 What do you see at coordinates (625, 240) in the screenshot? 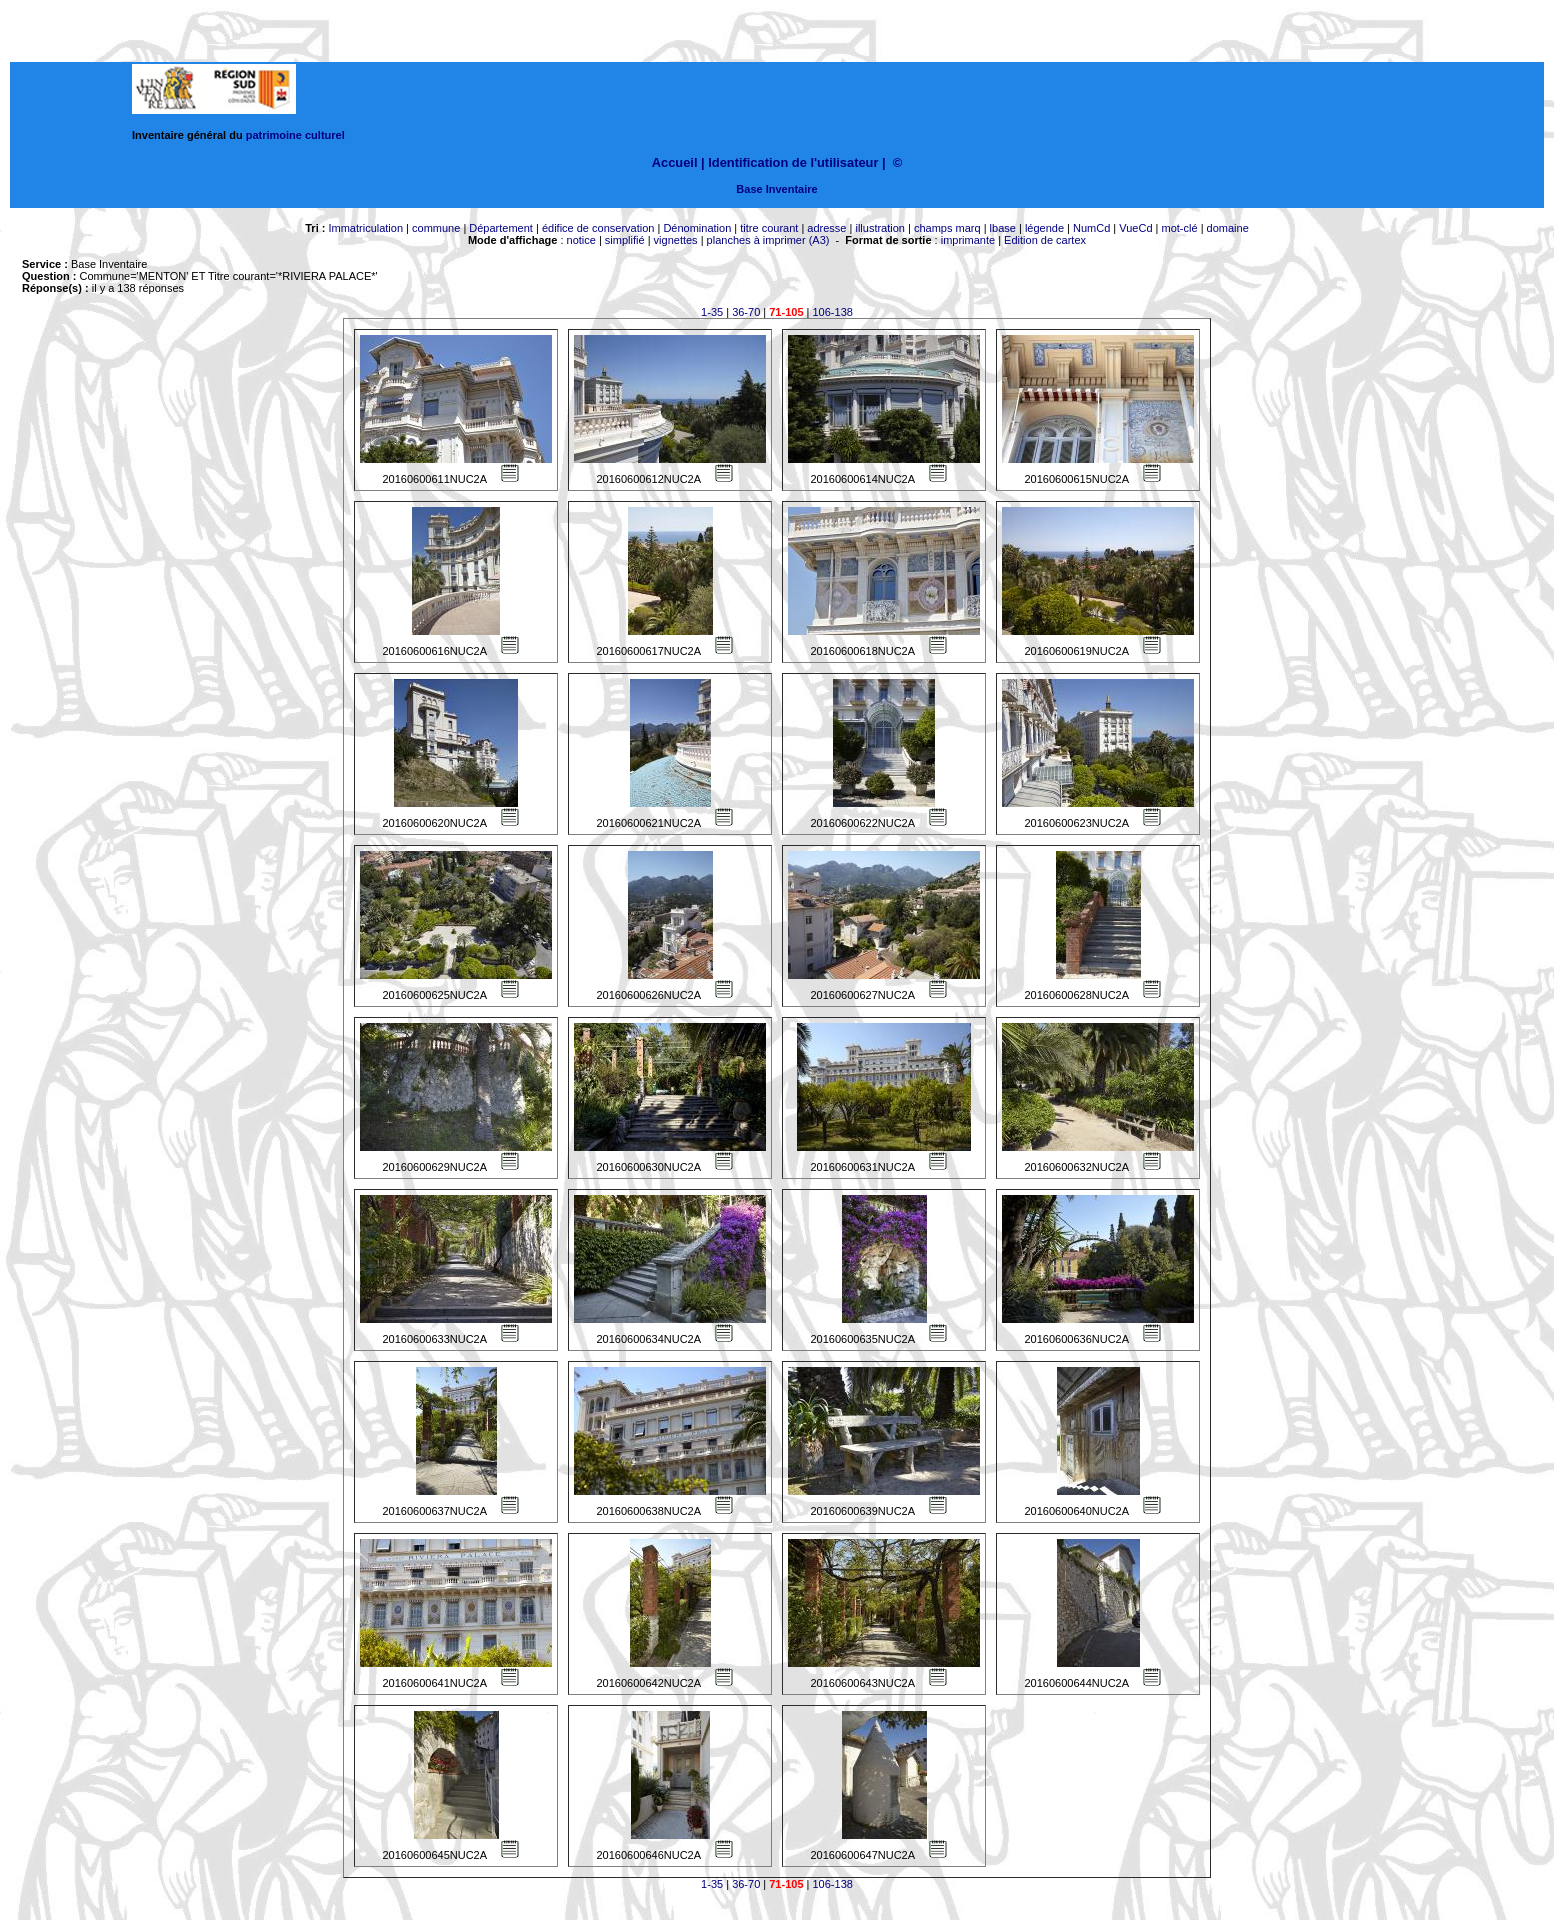
I see `simplifié` at bounding box center [625, 240].